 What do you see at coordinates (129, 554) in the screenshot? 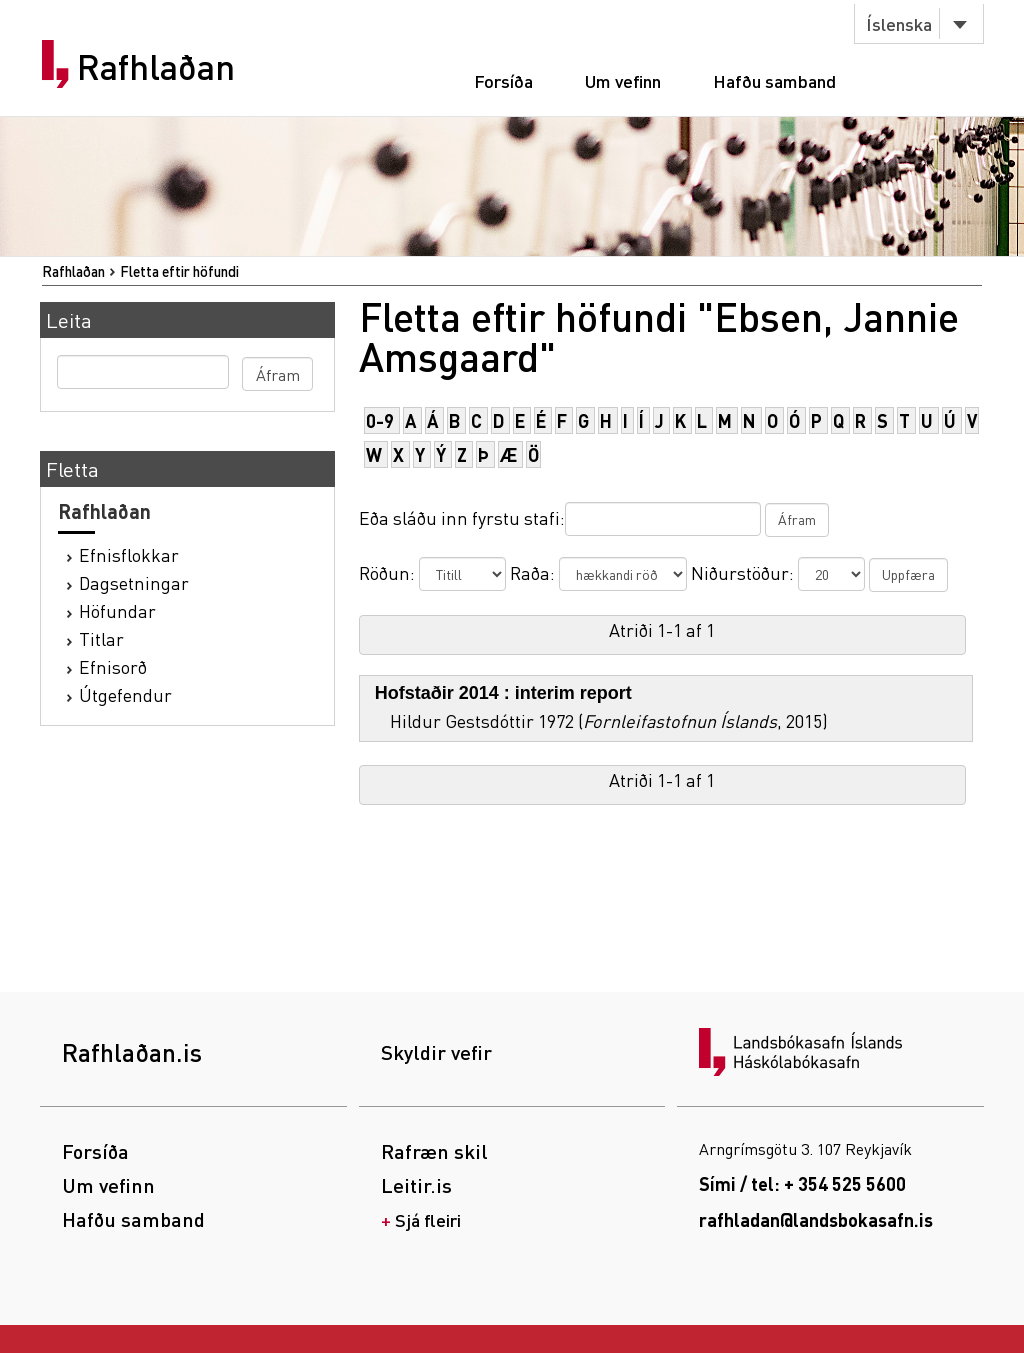
I see `Efnisflokkar` at bounding box center [129, 554].